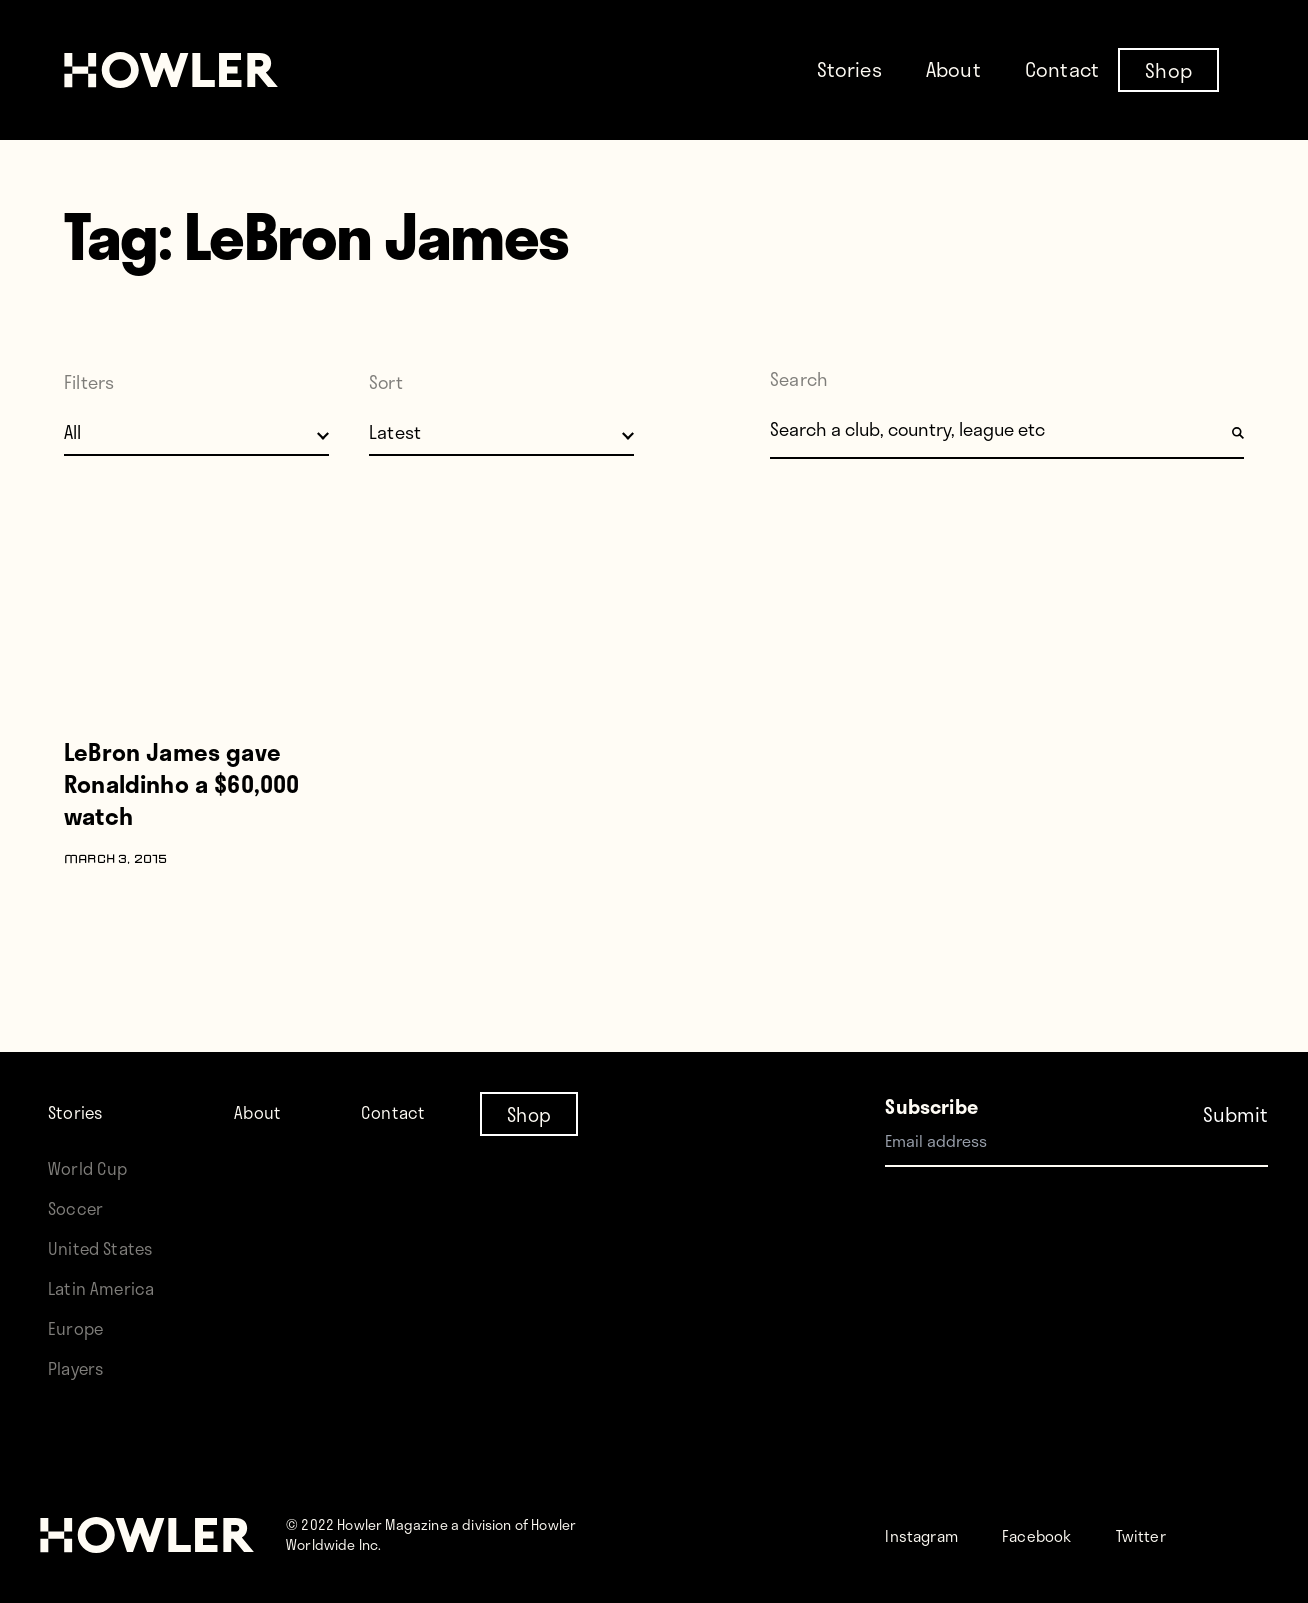 The width and height of the screenshot is (1308, 1603). Describe the element at coordinates (92, 1167) in the screenshot. I see `World Cup` at that location.